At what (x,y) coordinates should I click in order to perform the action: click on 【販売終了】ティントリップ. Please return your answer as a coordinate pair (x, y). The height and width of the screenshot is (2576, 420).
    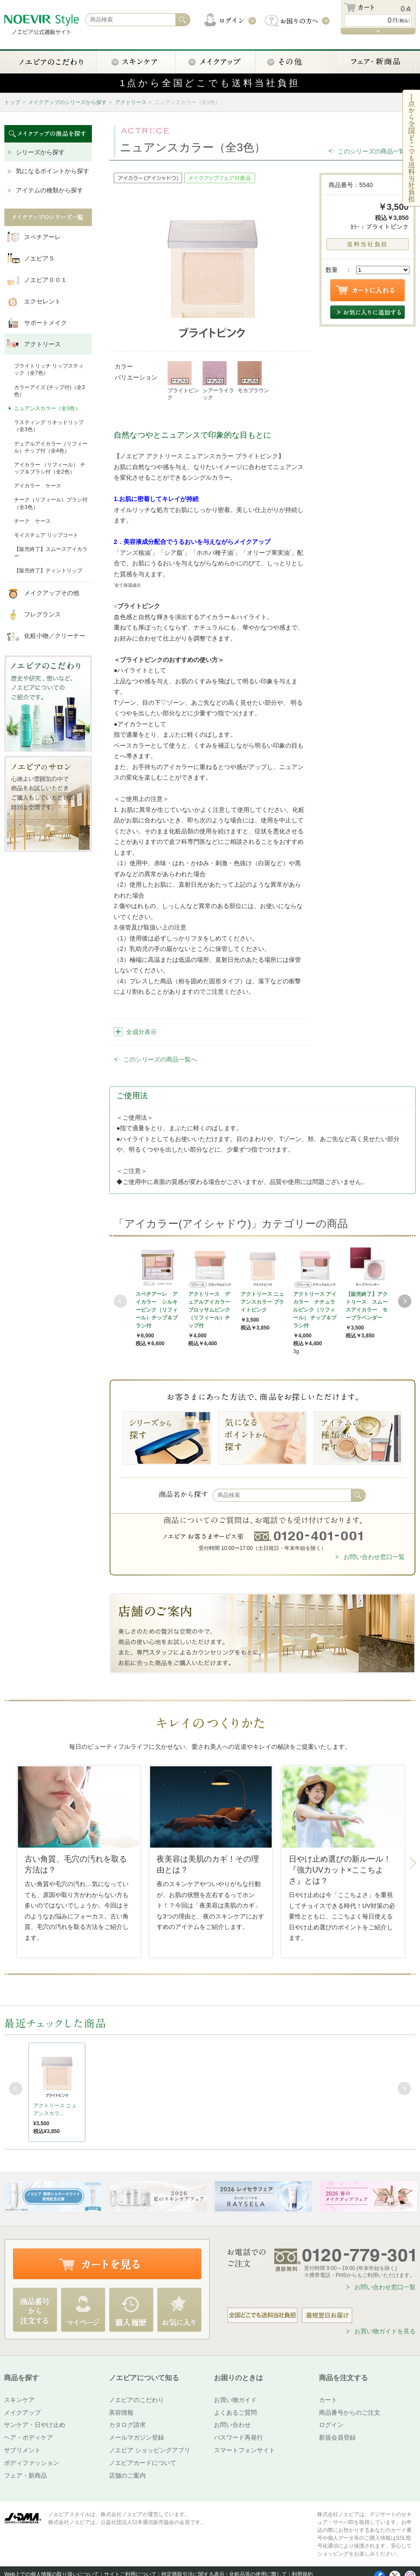
    Looking at the image, I should click on (48, 570).